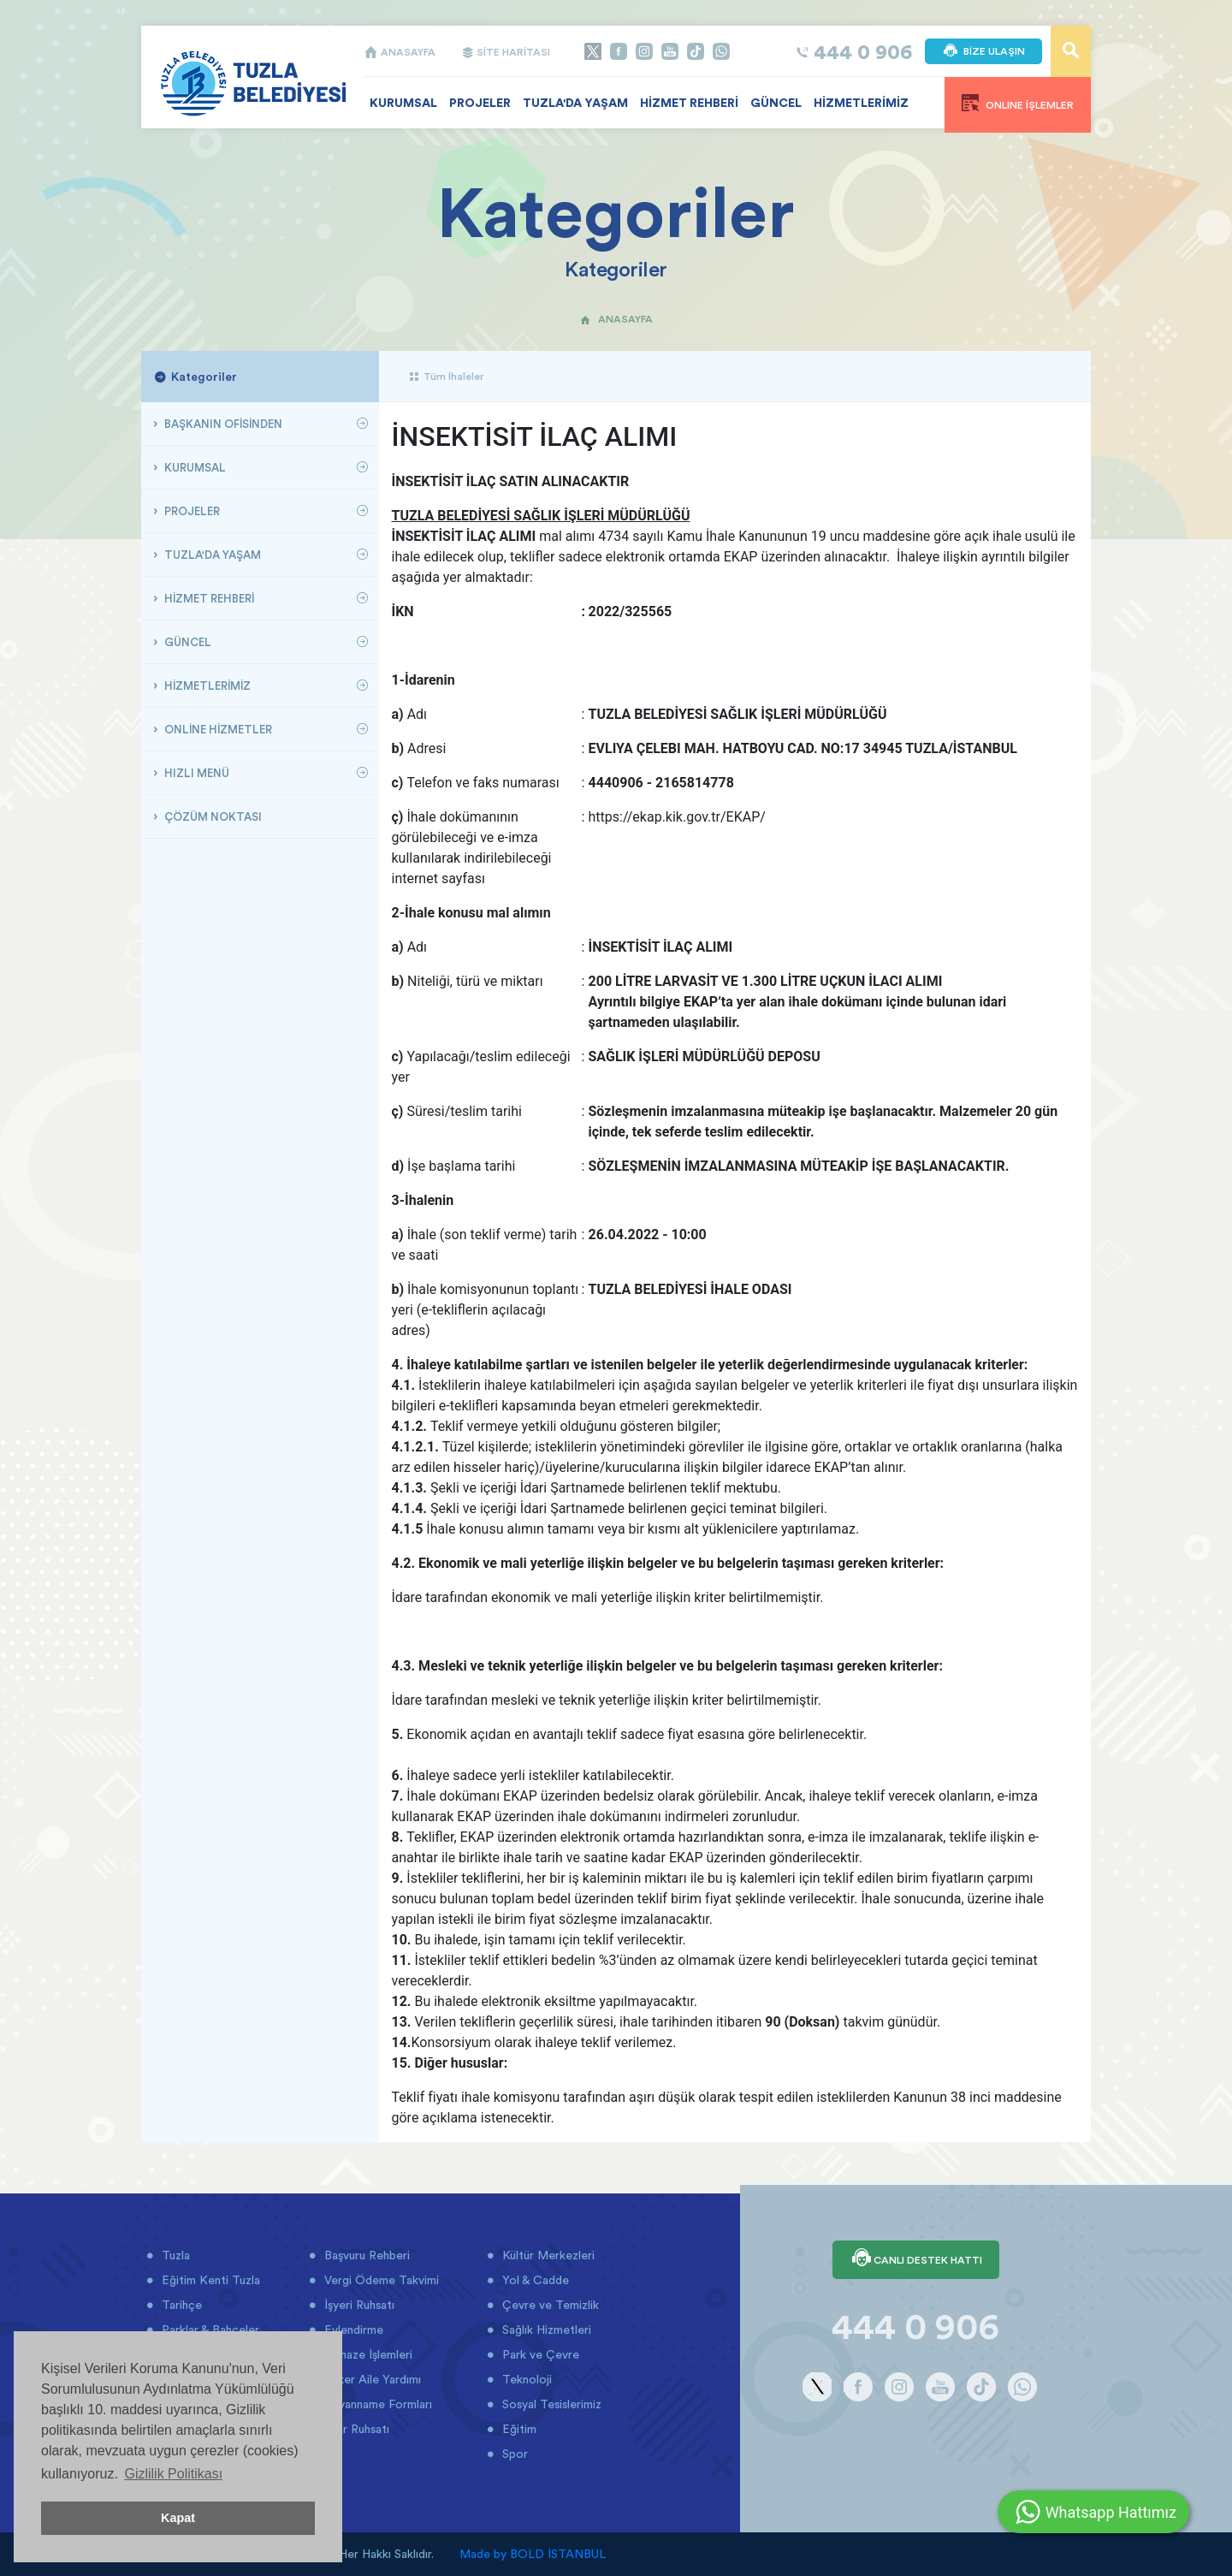  Describe the element at coordinates (539, 2354) in the screenshot. I see `Park ve Çevre` at that location.